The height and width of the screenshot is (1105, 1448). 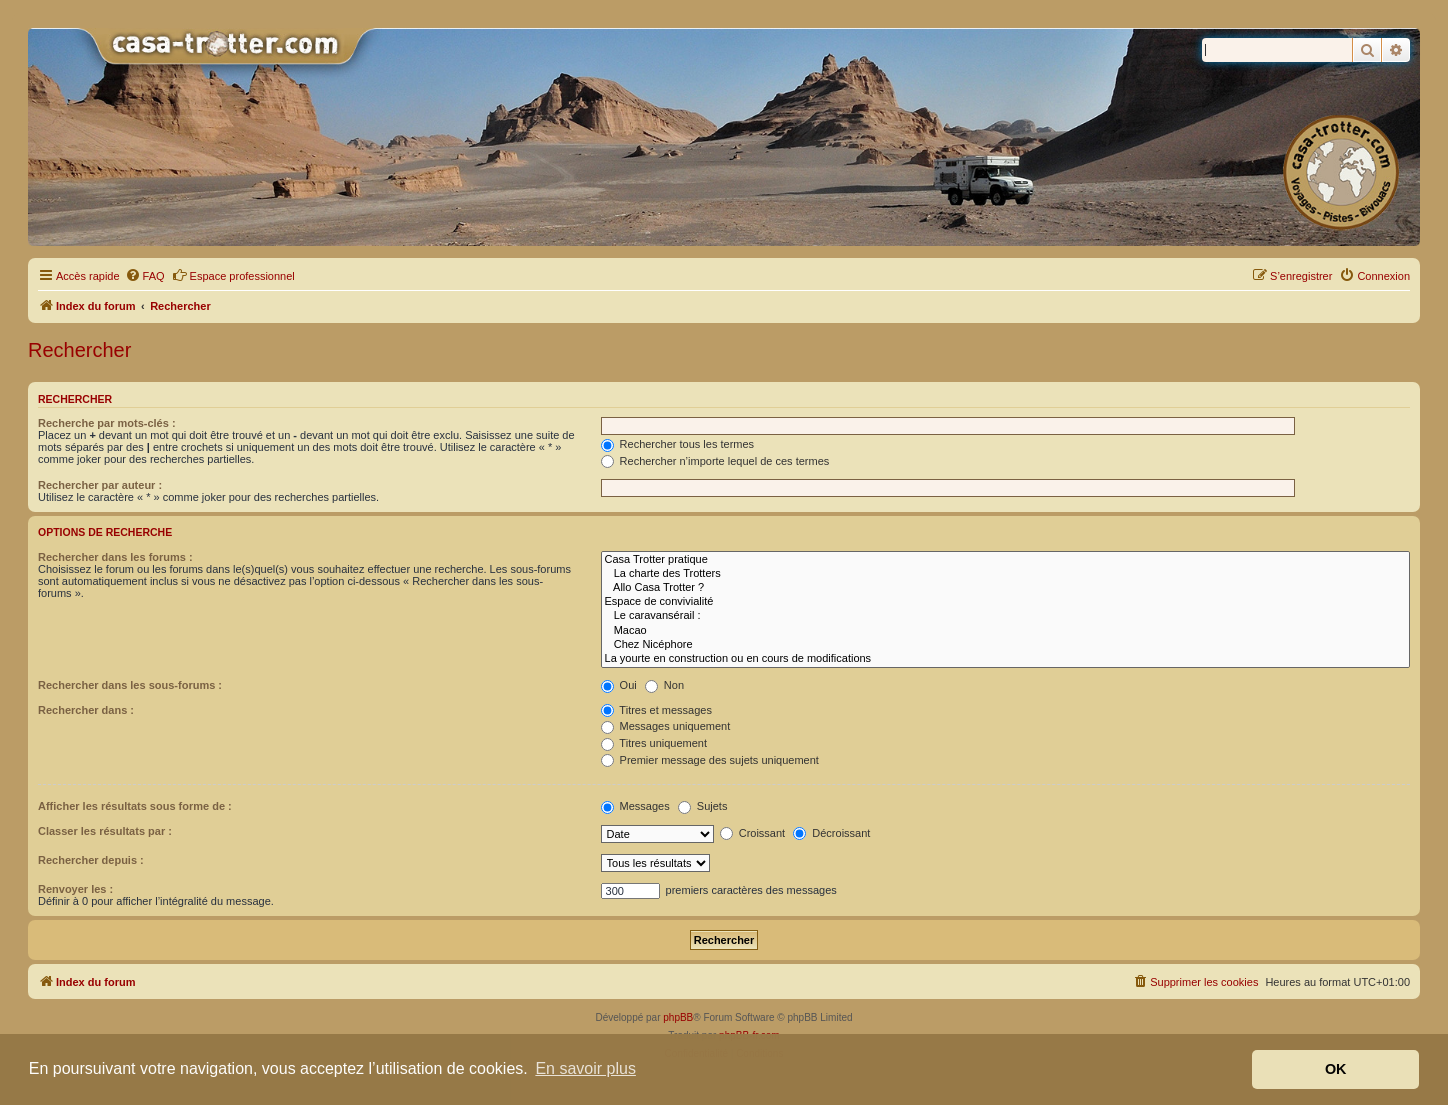 What do you see at coordinates (1336, 1069) in the screenshot?
I see `OK [button]` at bounding box center [1336, 1069].